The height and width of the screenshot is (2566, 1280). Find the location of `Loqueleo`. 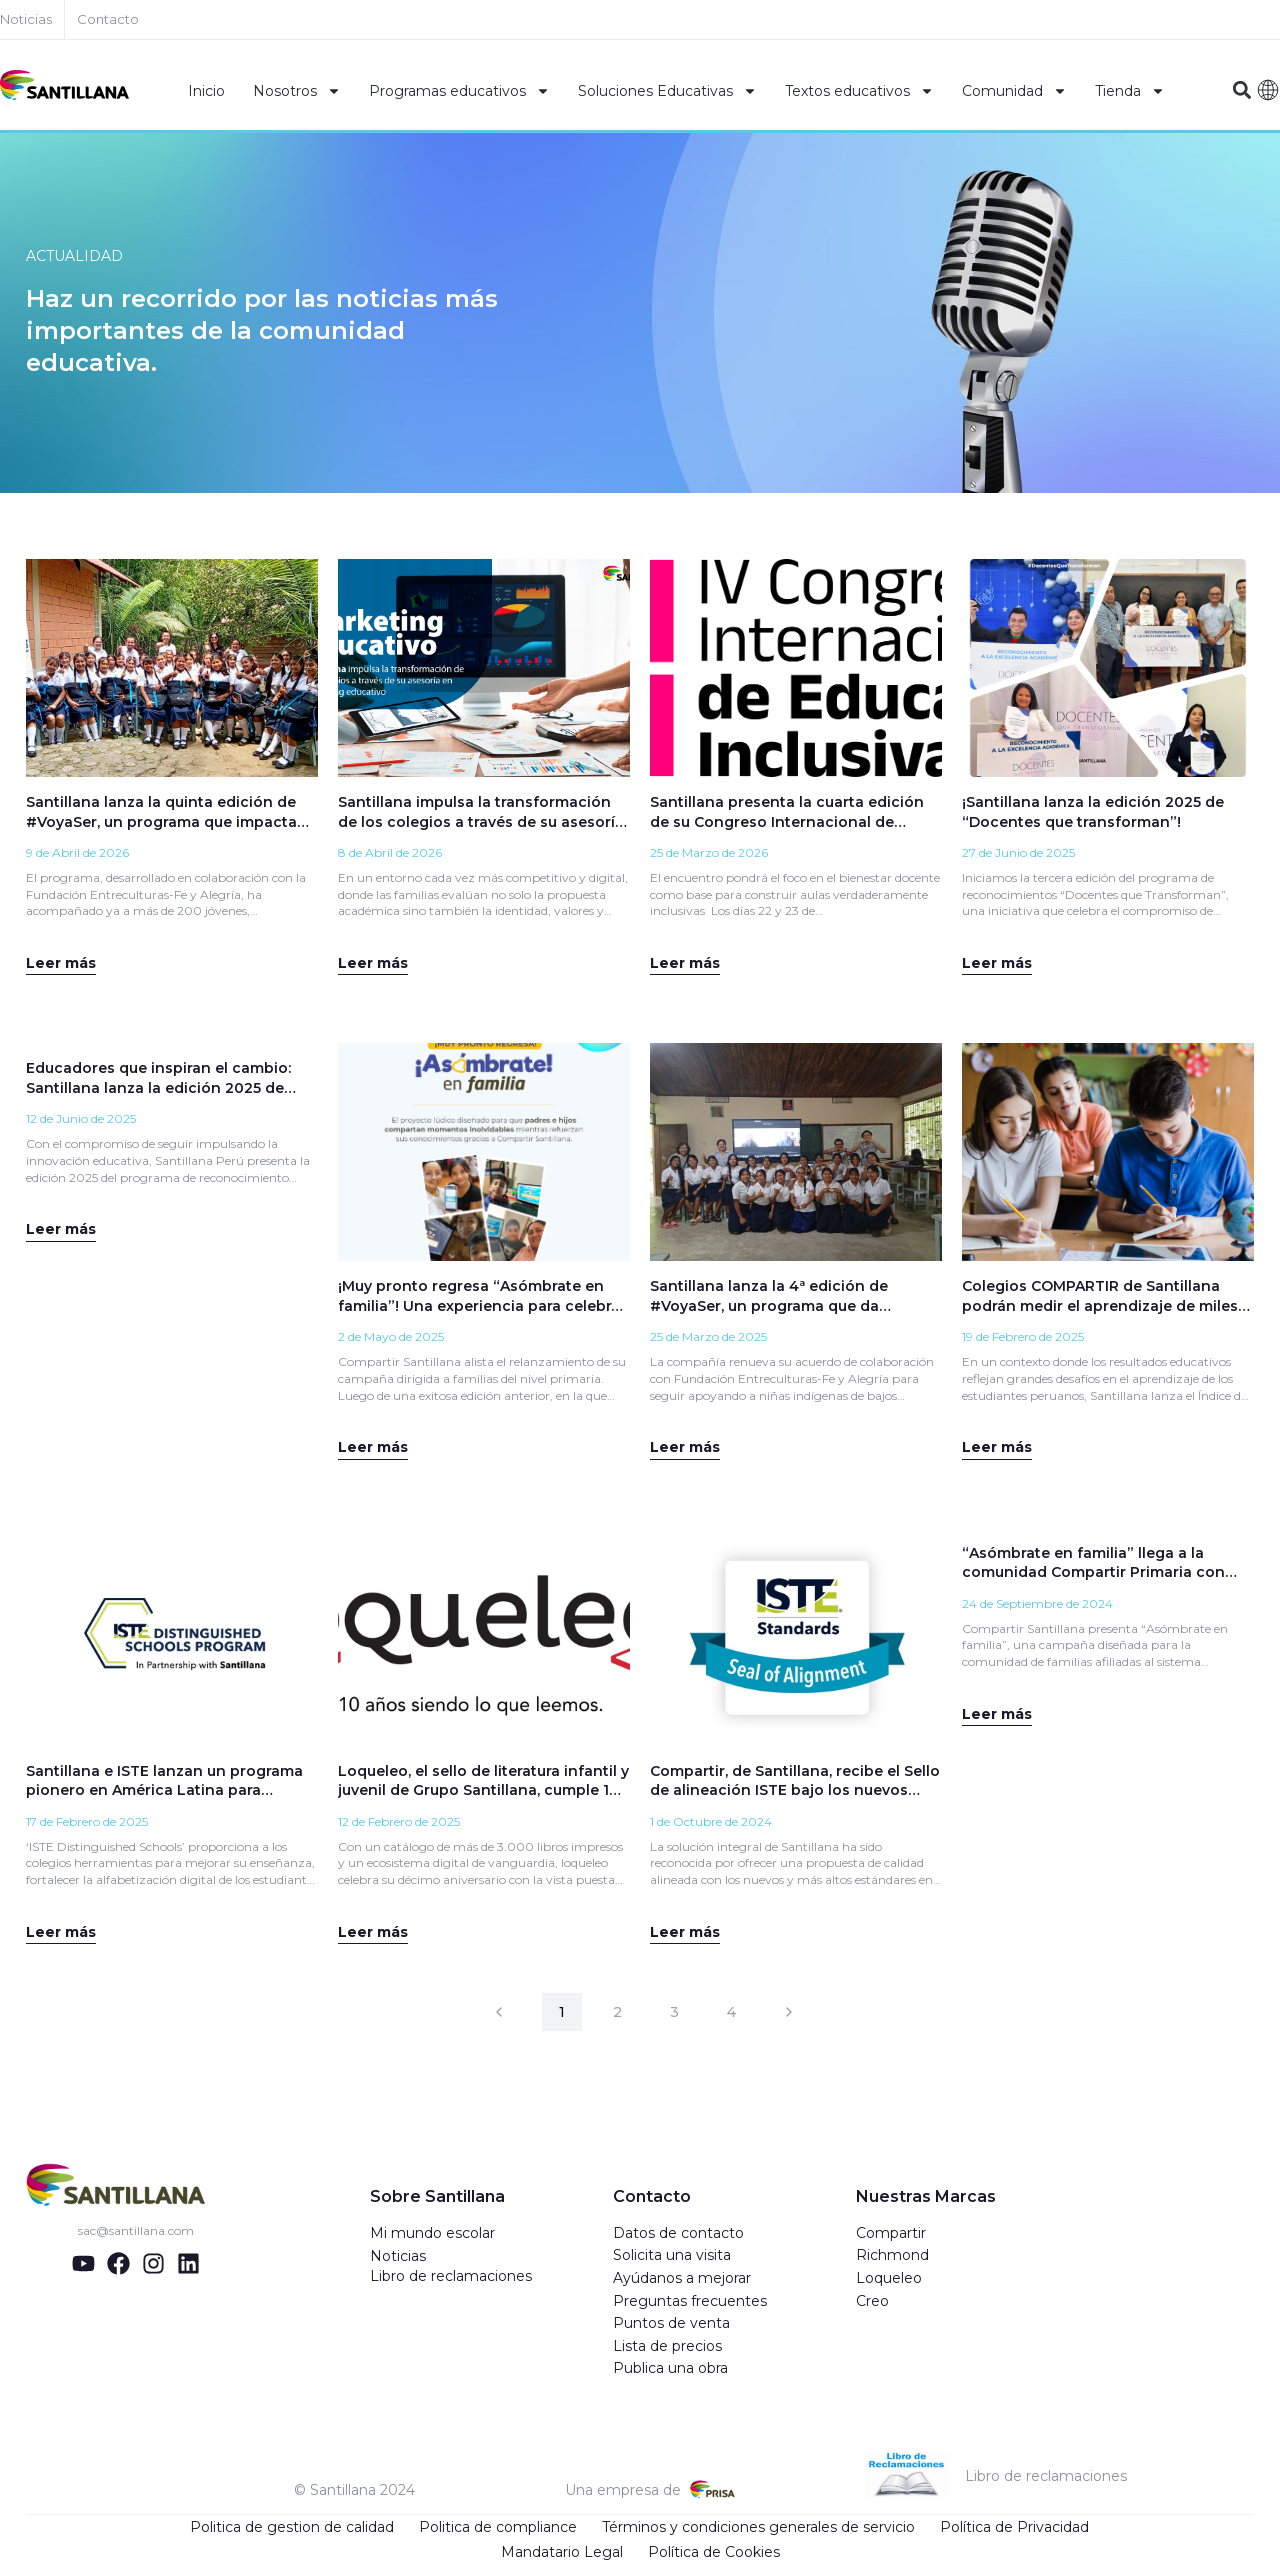

Loqueleo is located at coordinates (889, 2279).